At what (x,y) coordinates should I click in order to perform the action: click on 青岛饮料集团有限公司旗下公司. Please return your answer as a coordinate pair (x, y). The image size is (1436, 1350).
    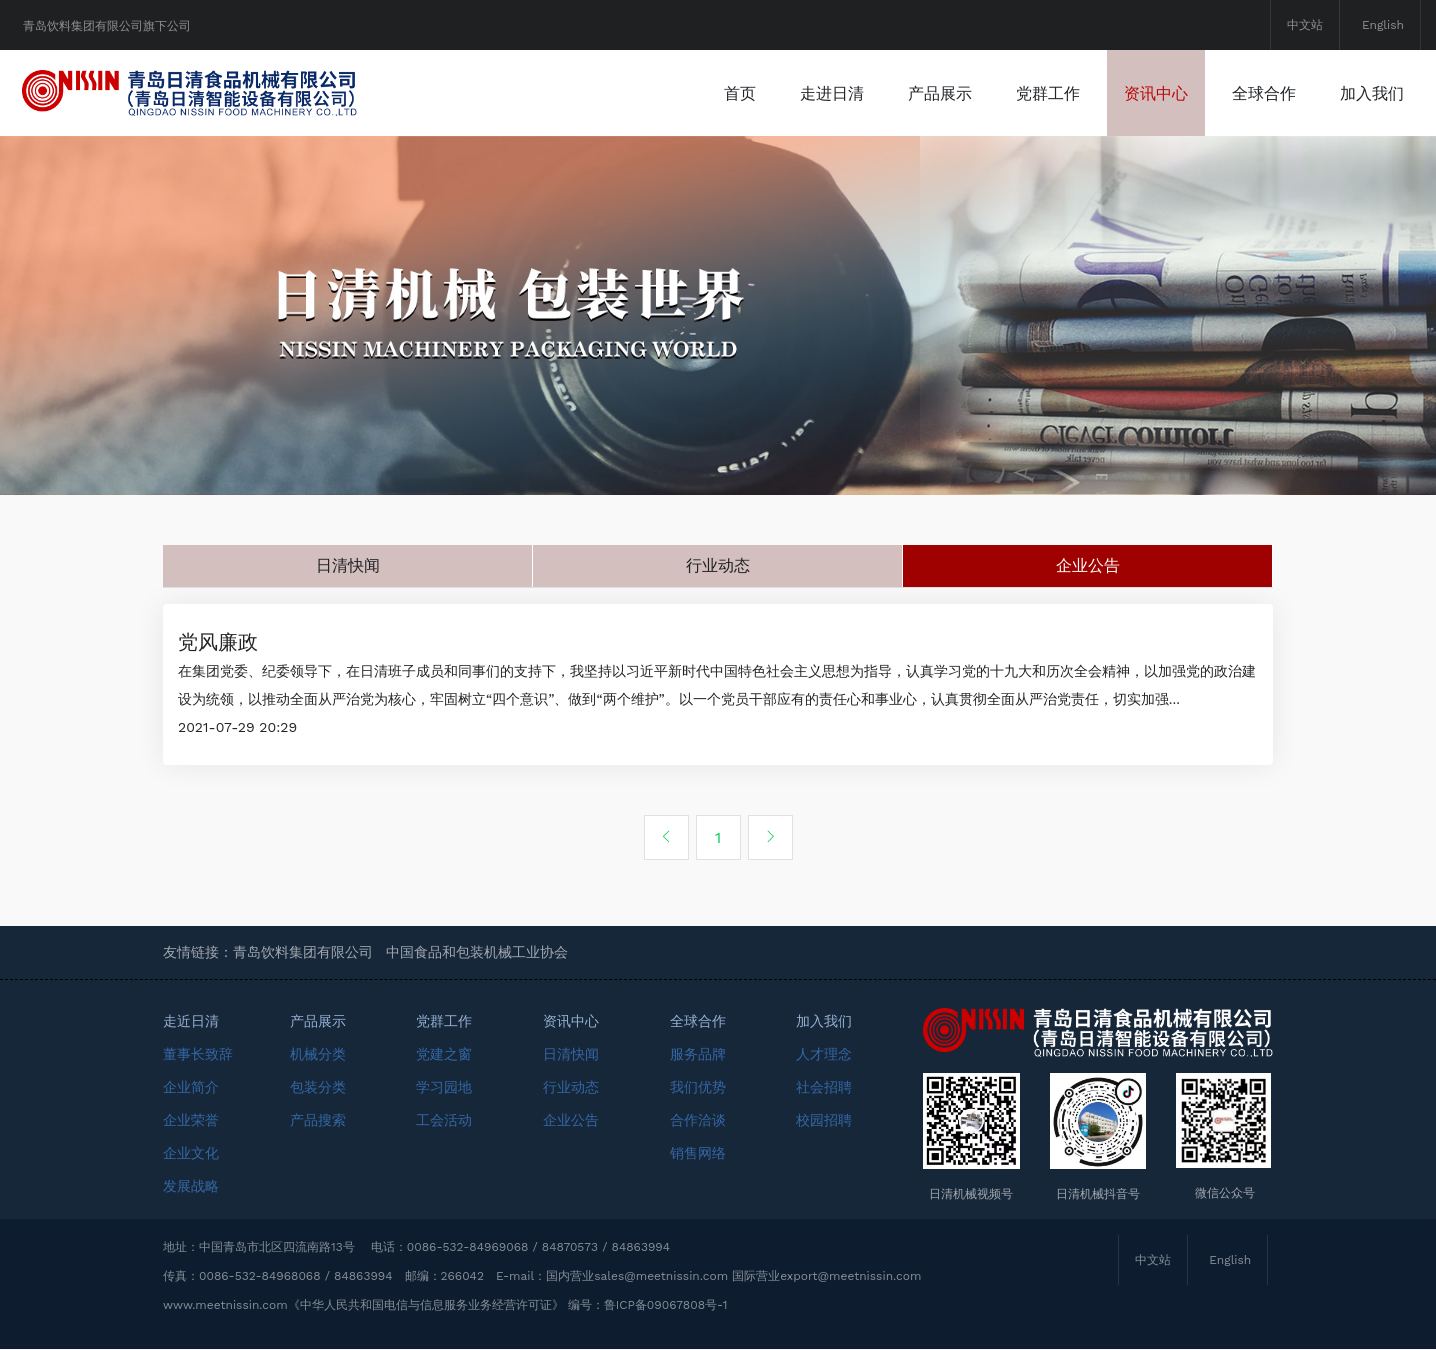
    Looking at the image, I should click on (107, 26).